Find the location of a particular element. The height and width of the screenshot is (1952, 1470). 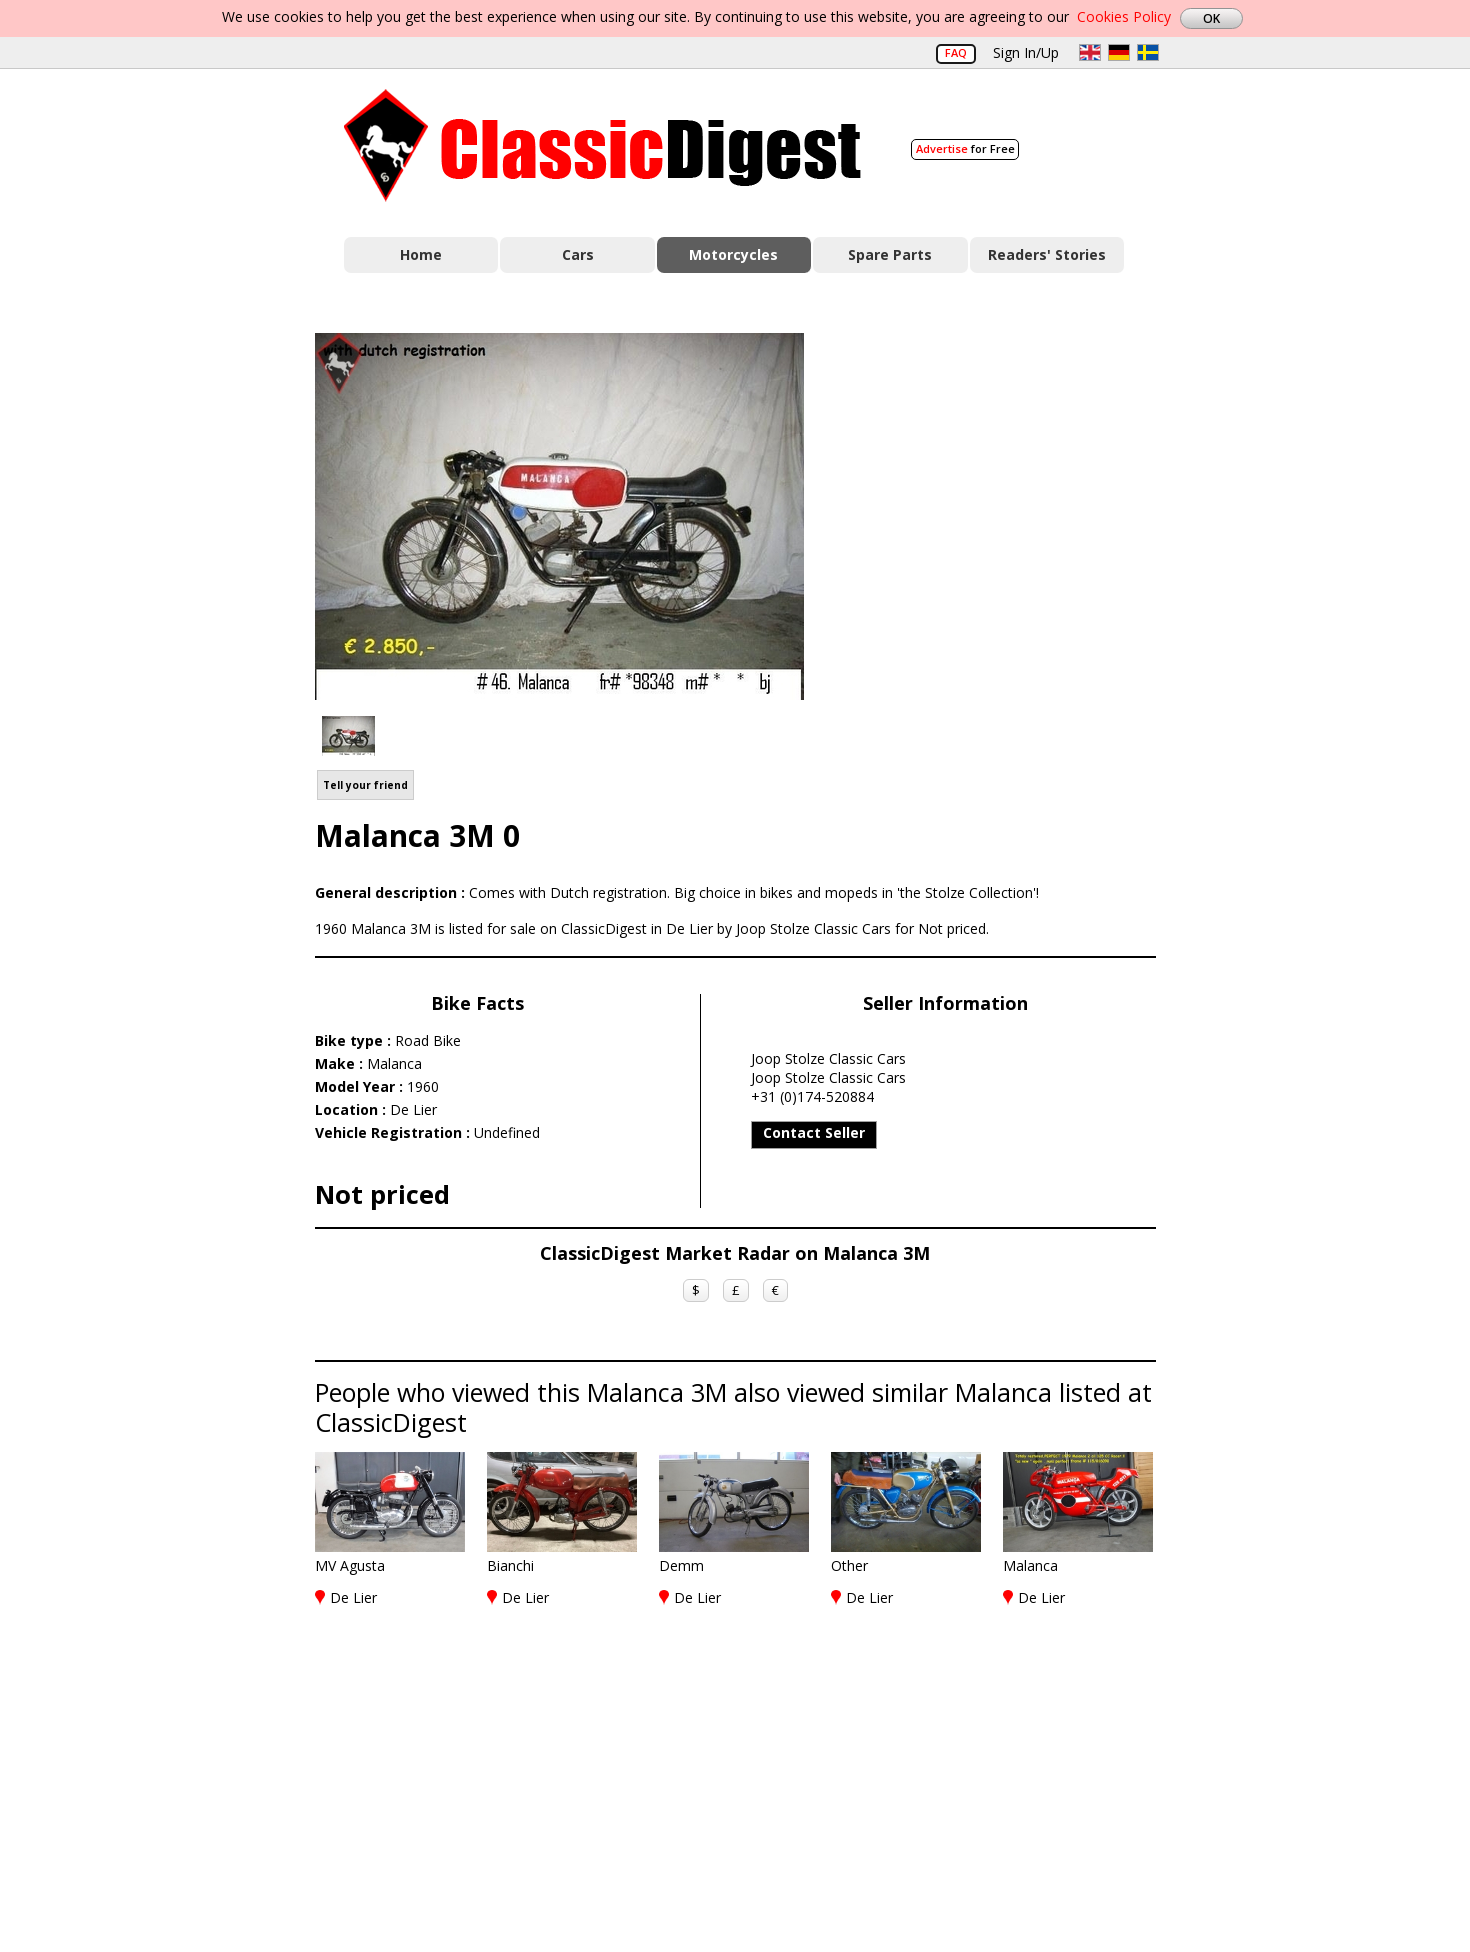

Spare Parts is located at coordinates (890, 254).